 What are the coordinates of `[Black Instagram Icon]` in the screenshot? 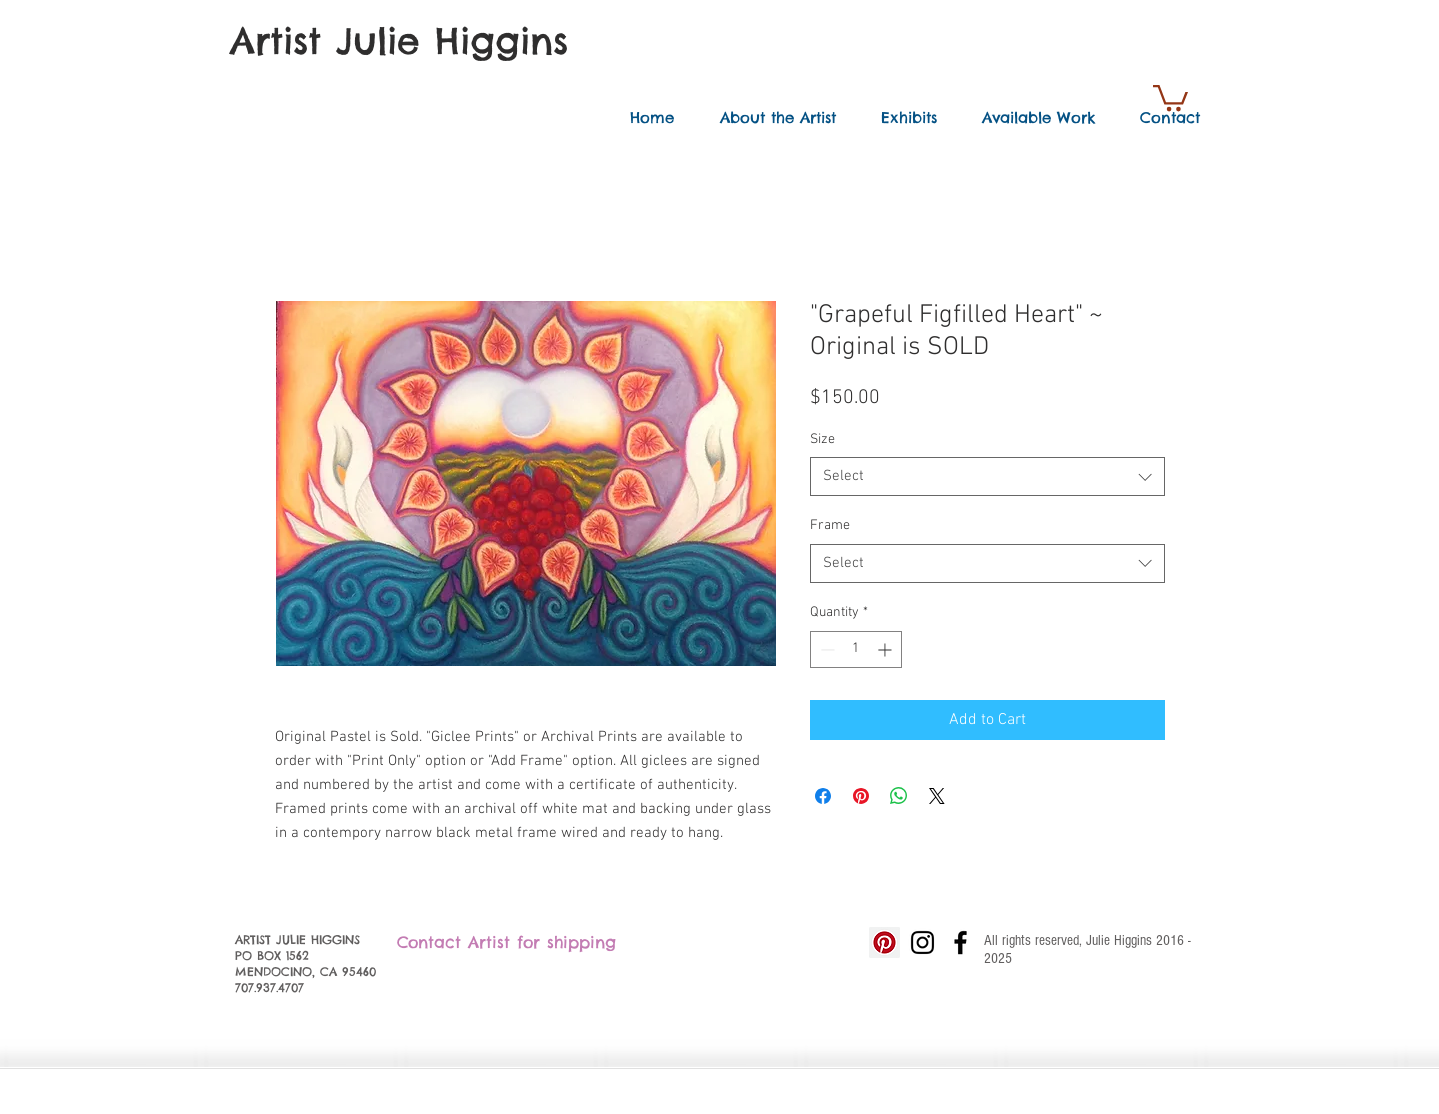 It's located at (922, 942).